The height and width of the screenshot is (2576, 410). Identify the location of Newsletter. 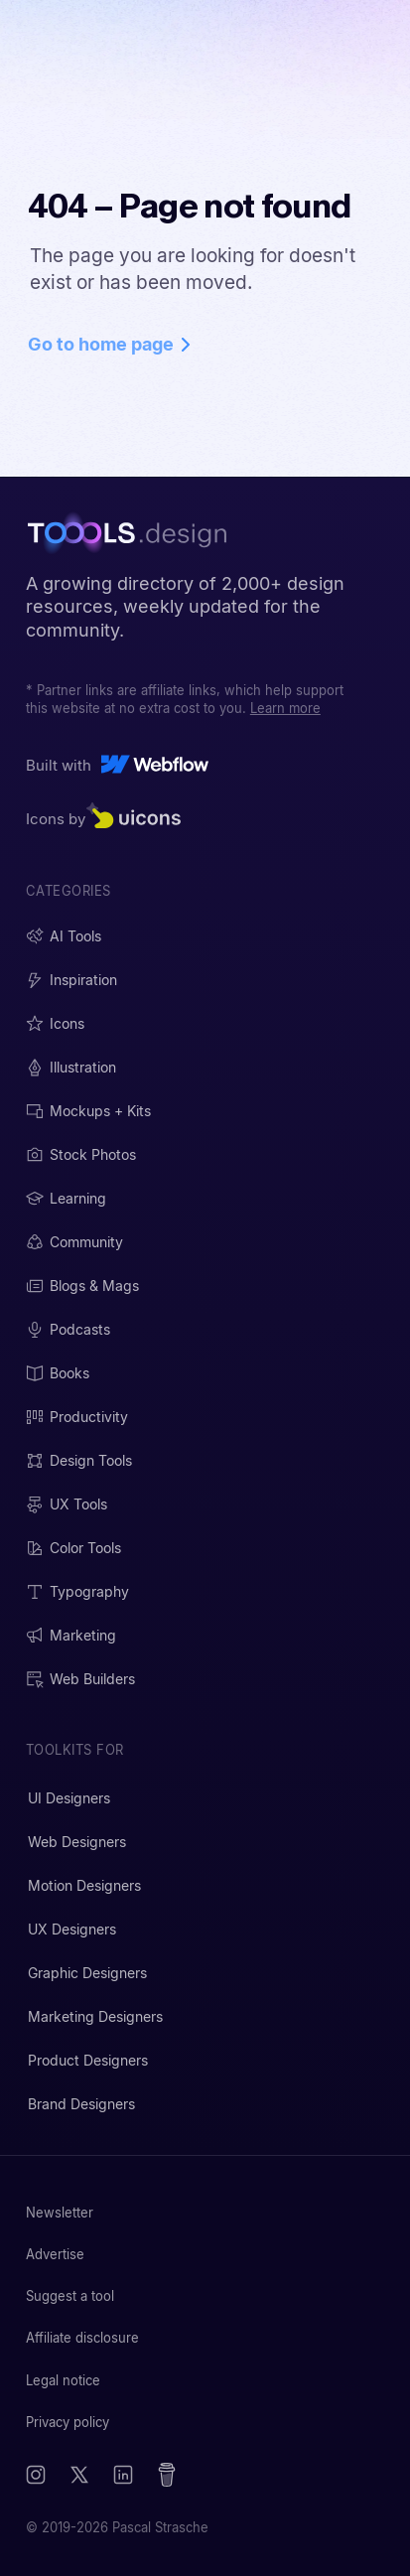
(59, 2212).